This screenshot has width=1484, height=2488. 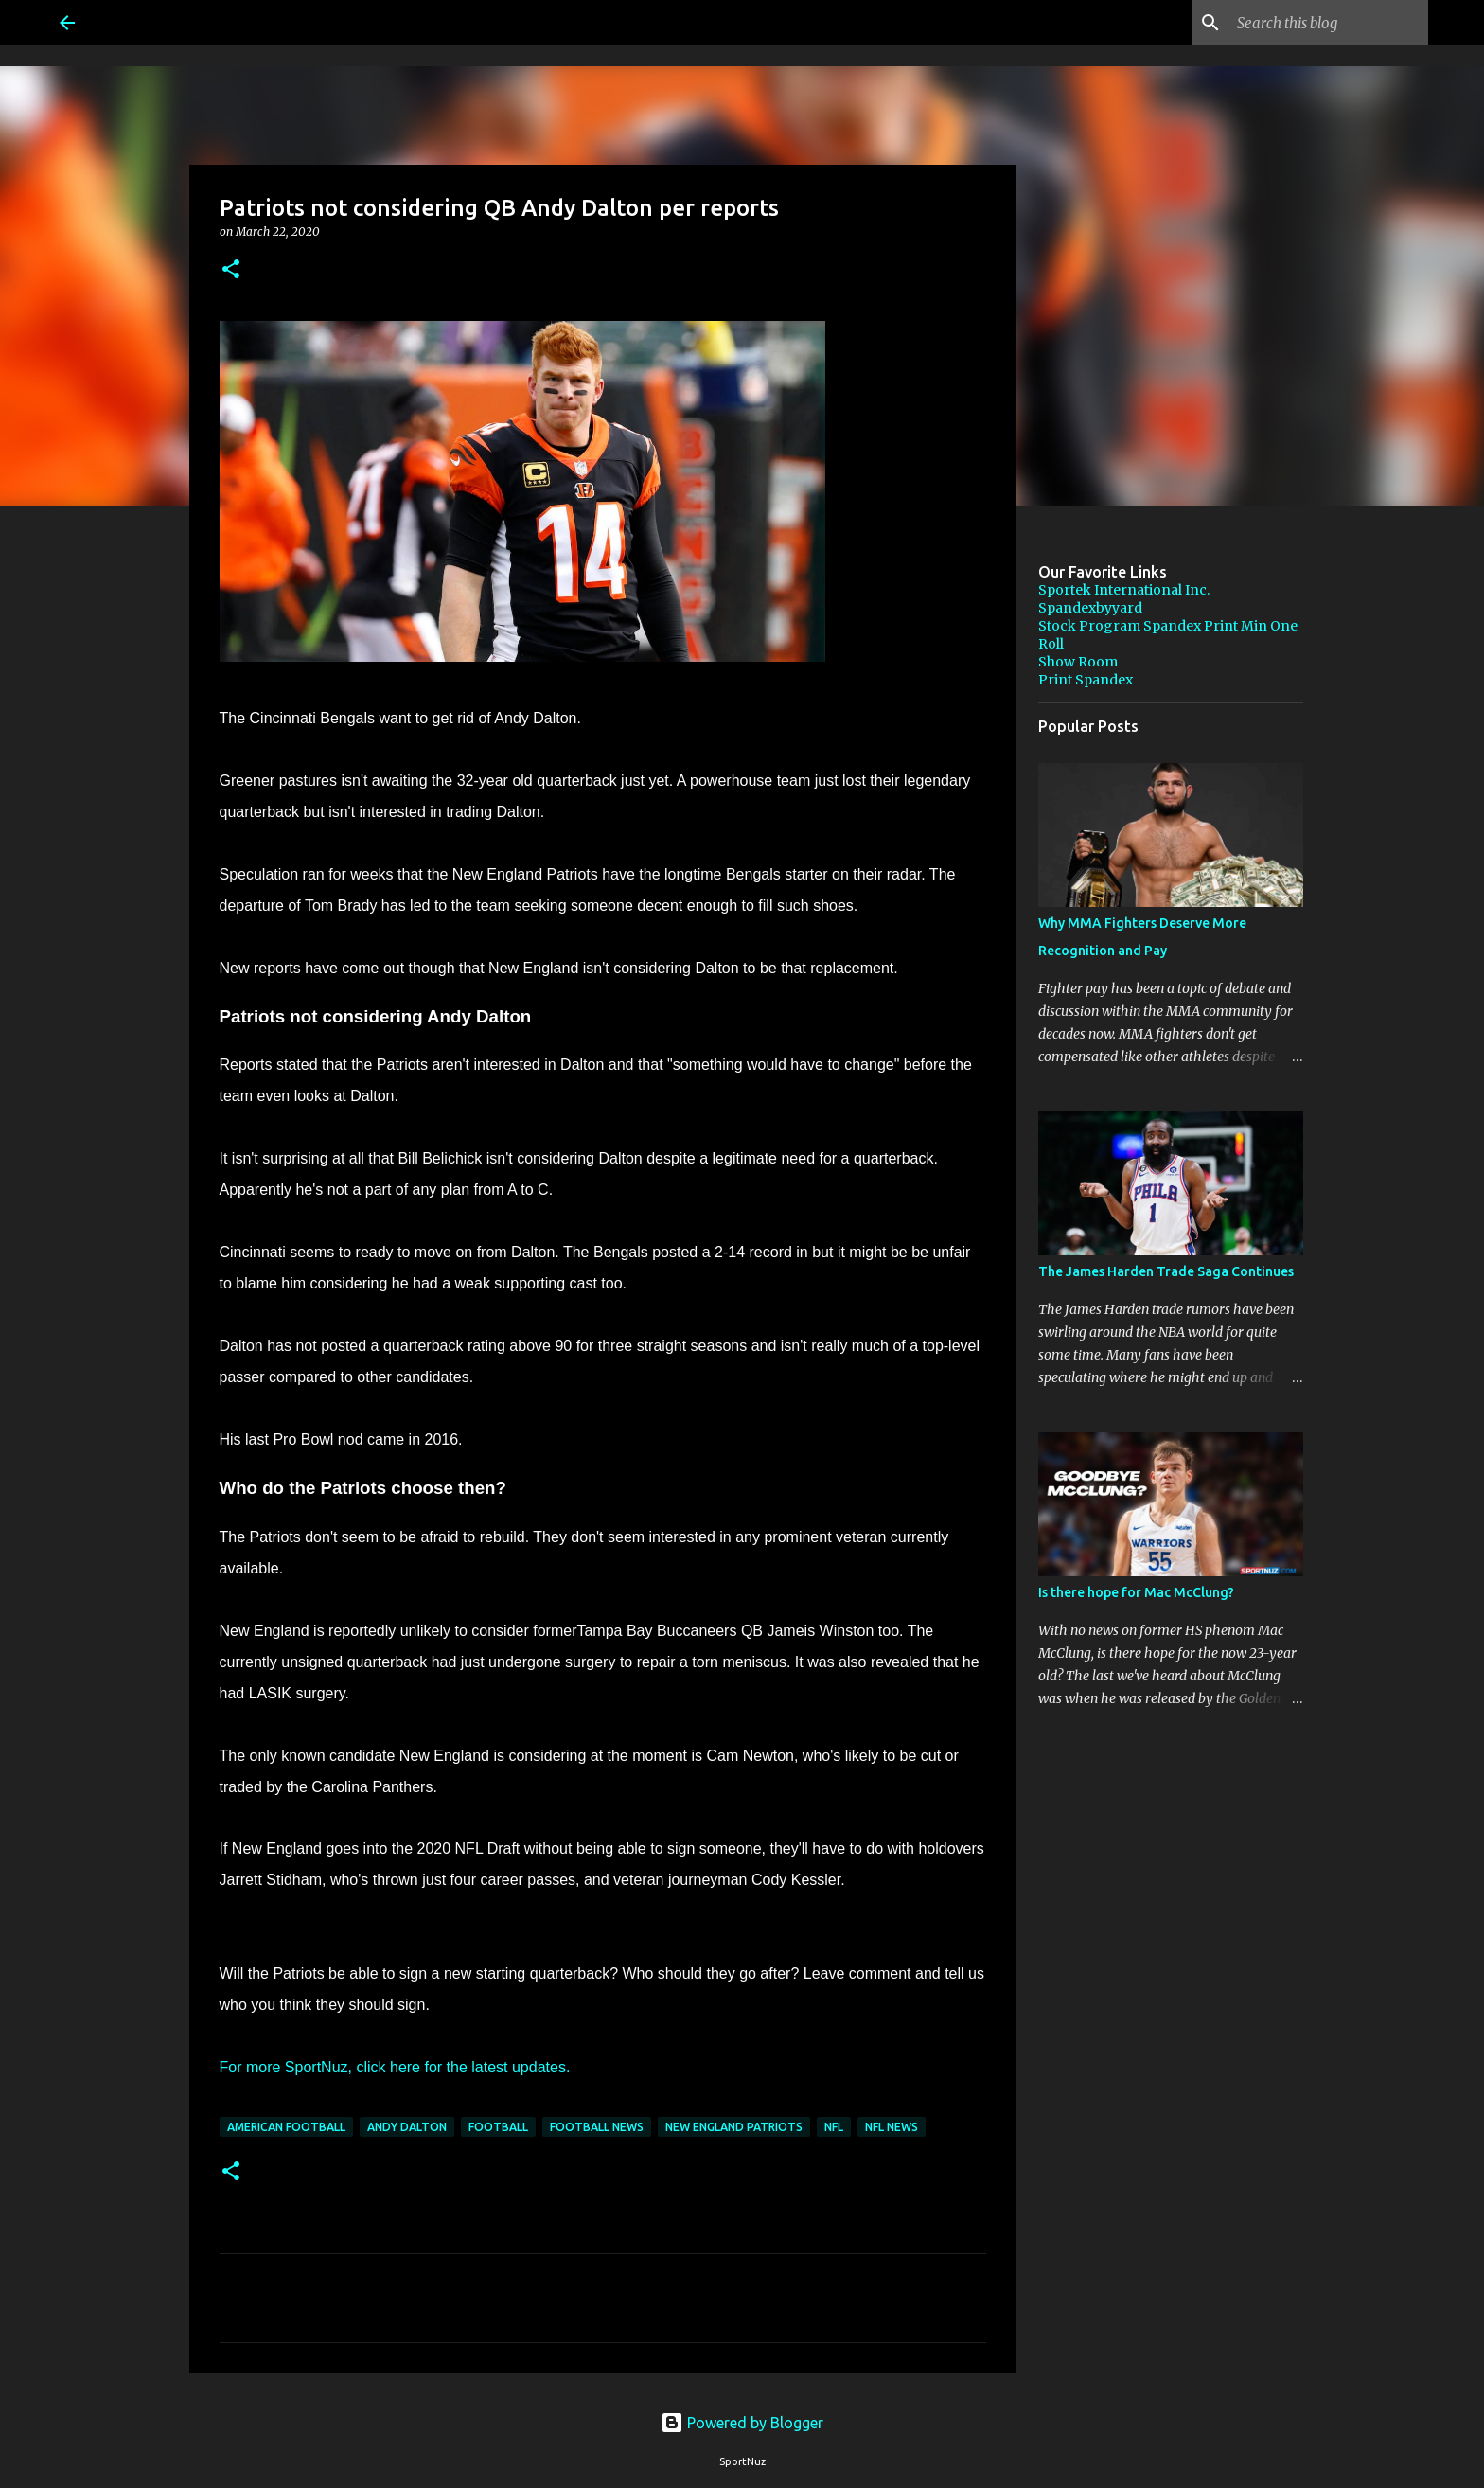 What do you see at coordinates (1124, 589) in the screenshot?
I see `Sportek International Inc.` at bounding box center [1124, 589].